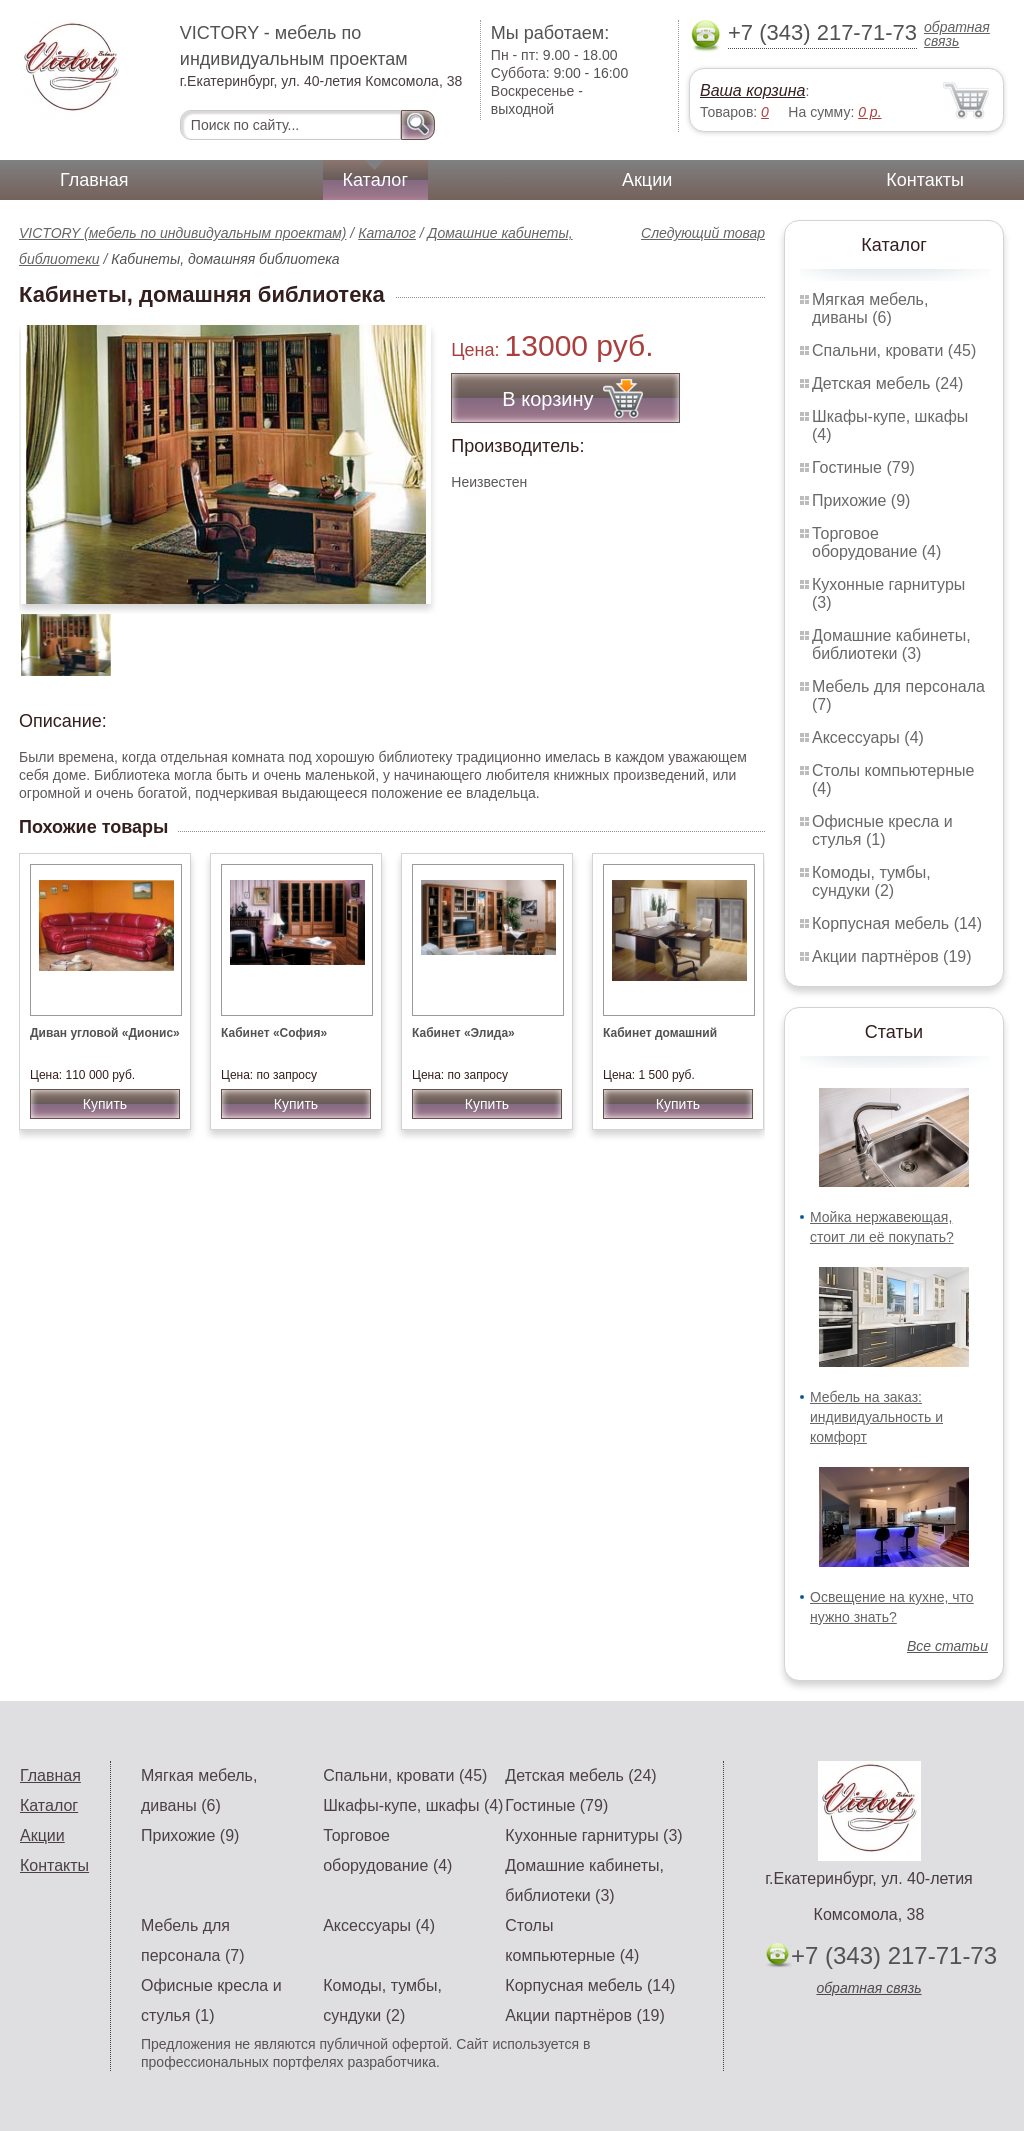 Image resolution: width=1024 pixels, height=2131 pixels. I want to click on Мебель на заказ: индивидуальность и комфорт, so click(876, 1417).